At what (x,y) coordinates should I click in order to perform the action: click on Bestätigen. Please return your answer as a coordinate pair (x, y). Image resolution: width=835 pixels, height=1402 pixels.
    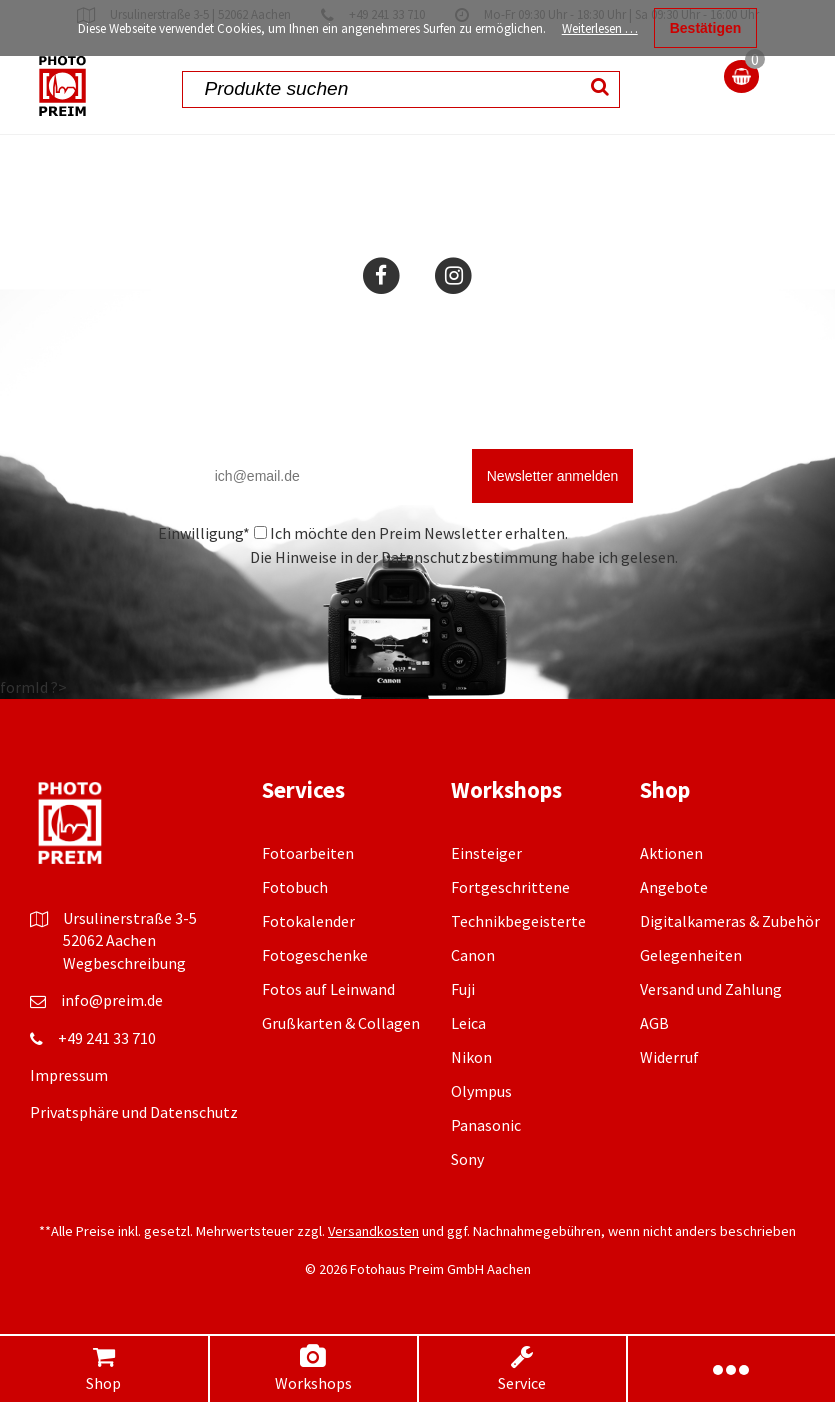
    Looking at the image, I should click on (706, 28).